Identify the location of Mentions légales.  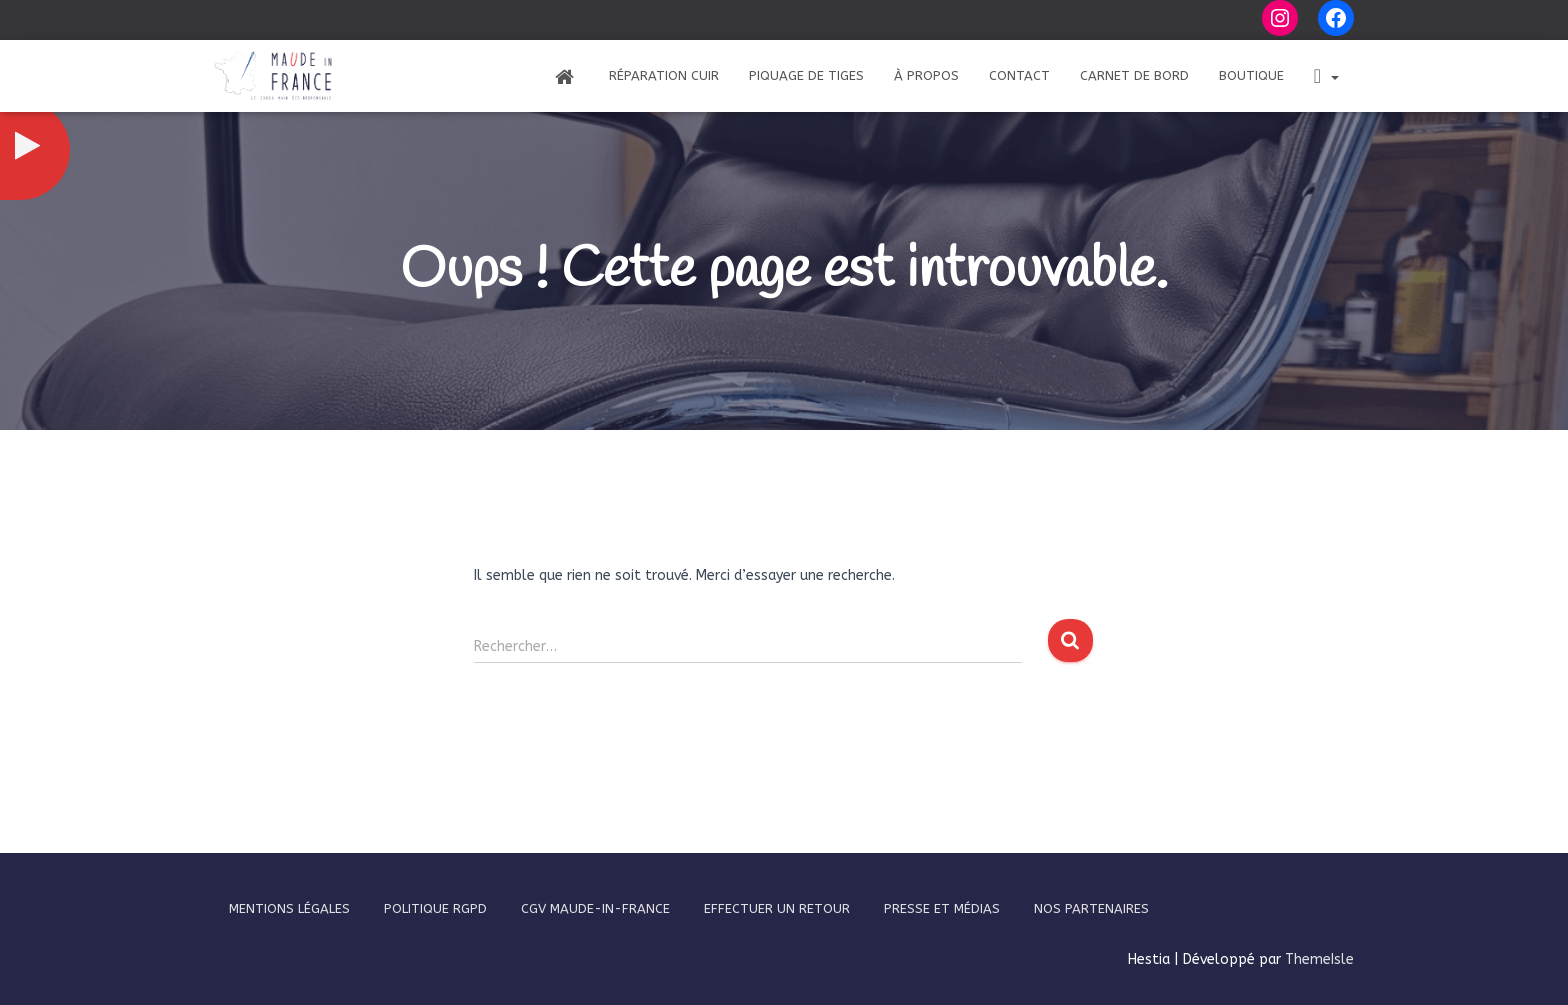
(289, 908).